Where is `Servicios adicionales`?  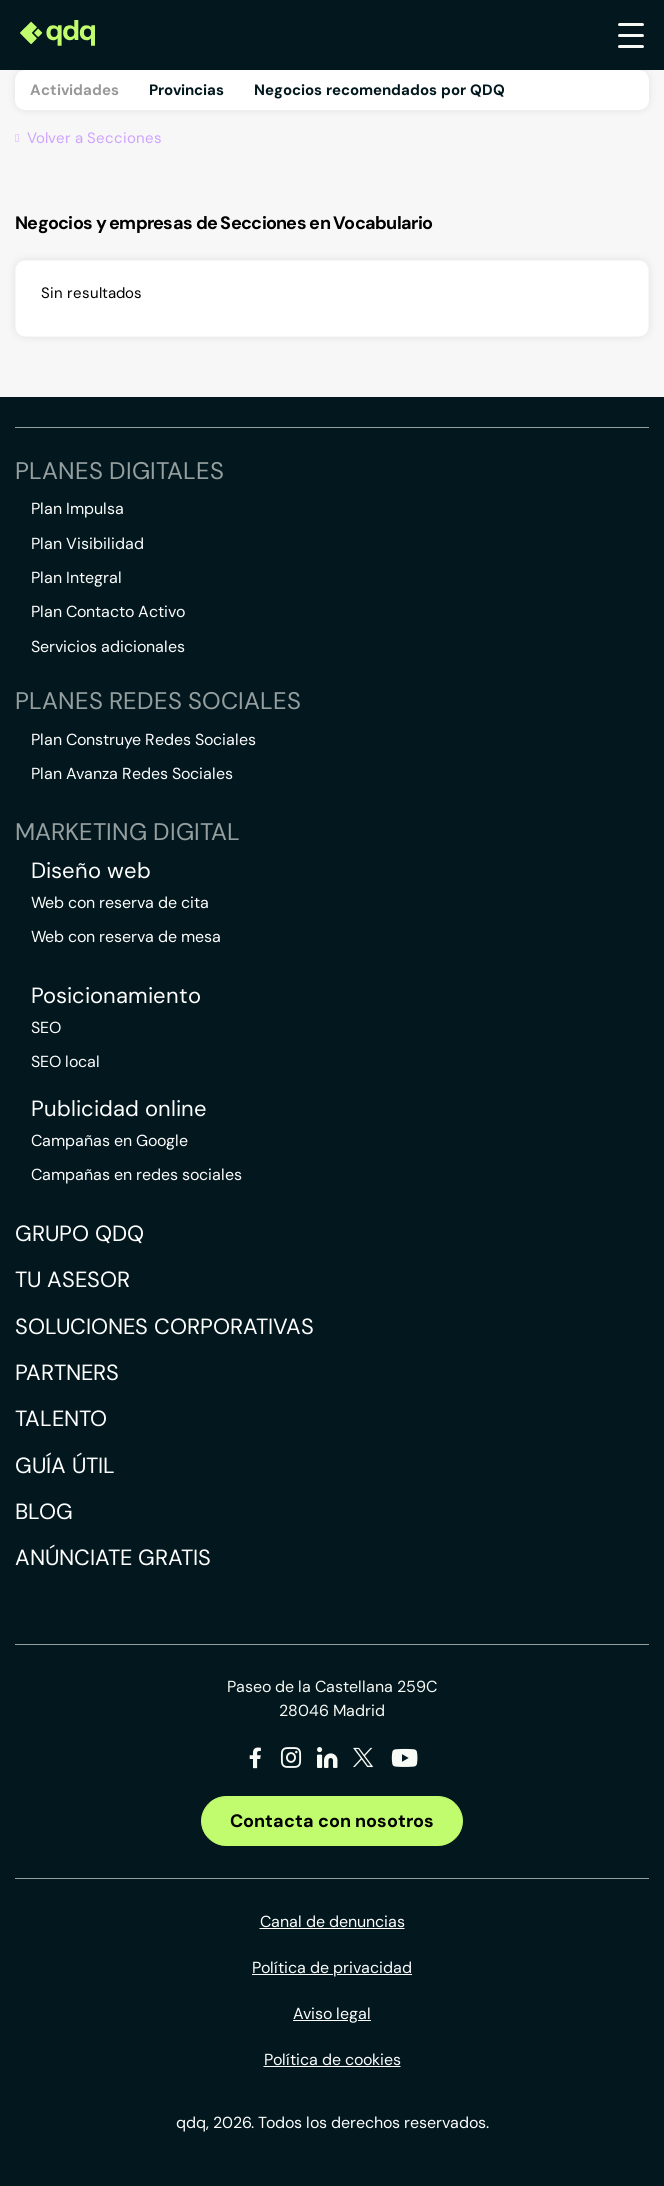
Servicios adicionales is located at coordinates (108, 646).